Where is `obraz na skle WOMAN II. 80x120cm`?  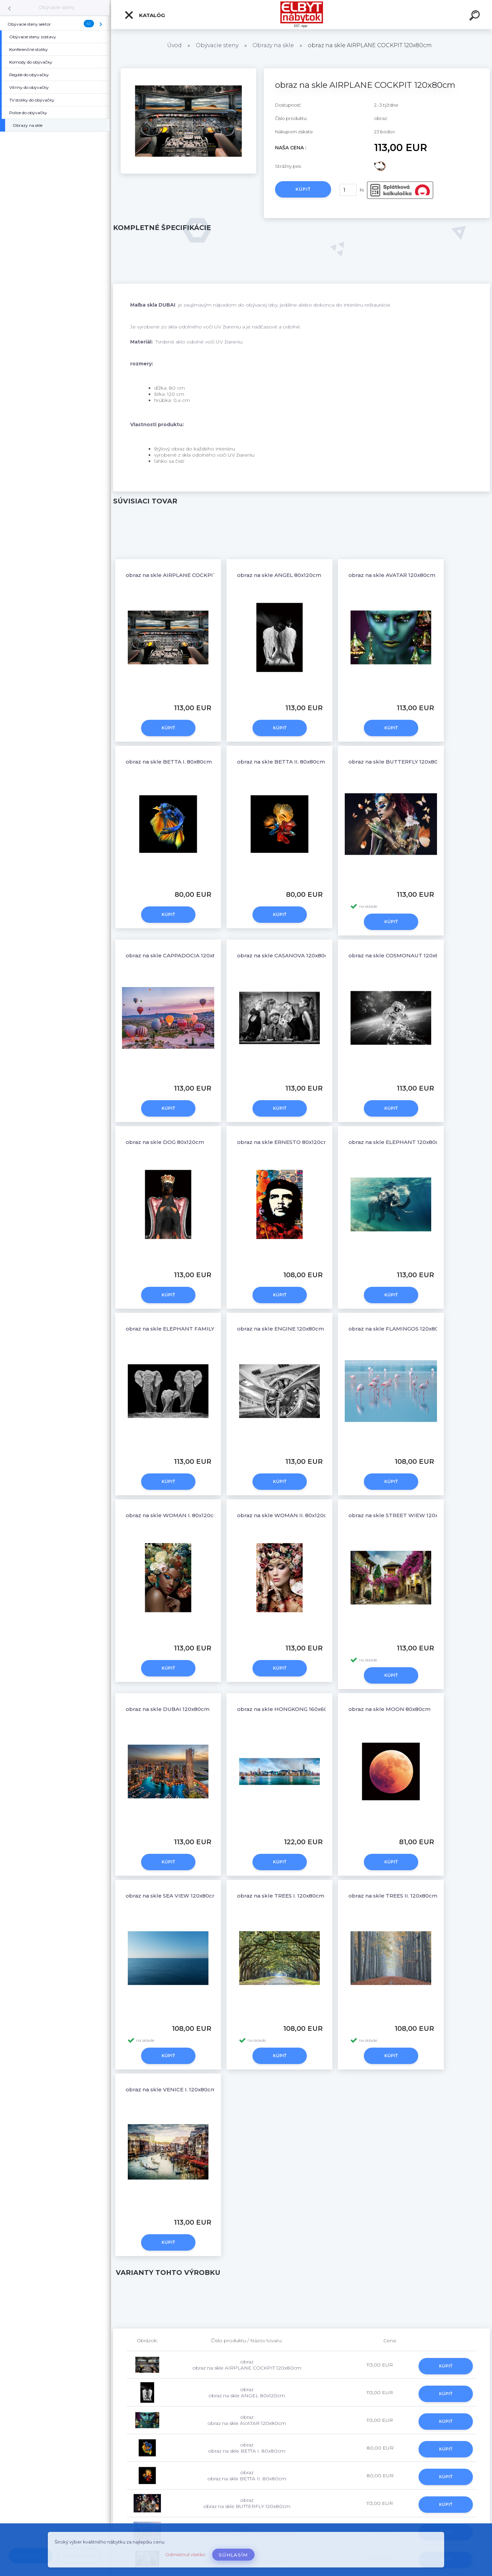 obraz na skle WOMAN II. 80x120cm is located at coordinates (284, 1515).